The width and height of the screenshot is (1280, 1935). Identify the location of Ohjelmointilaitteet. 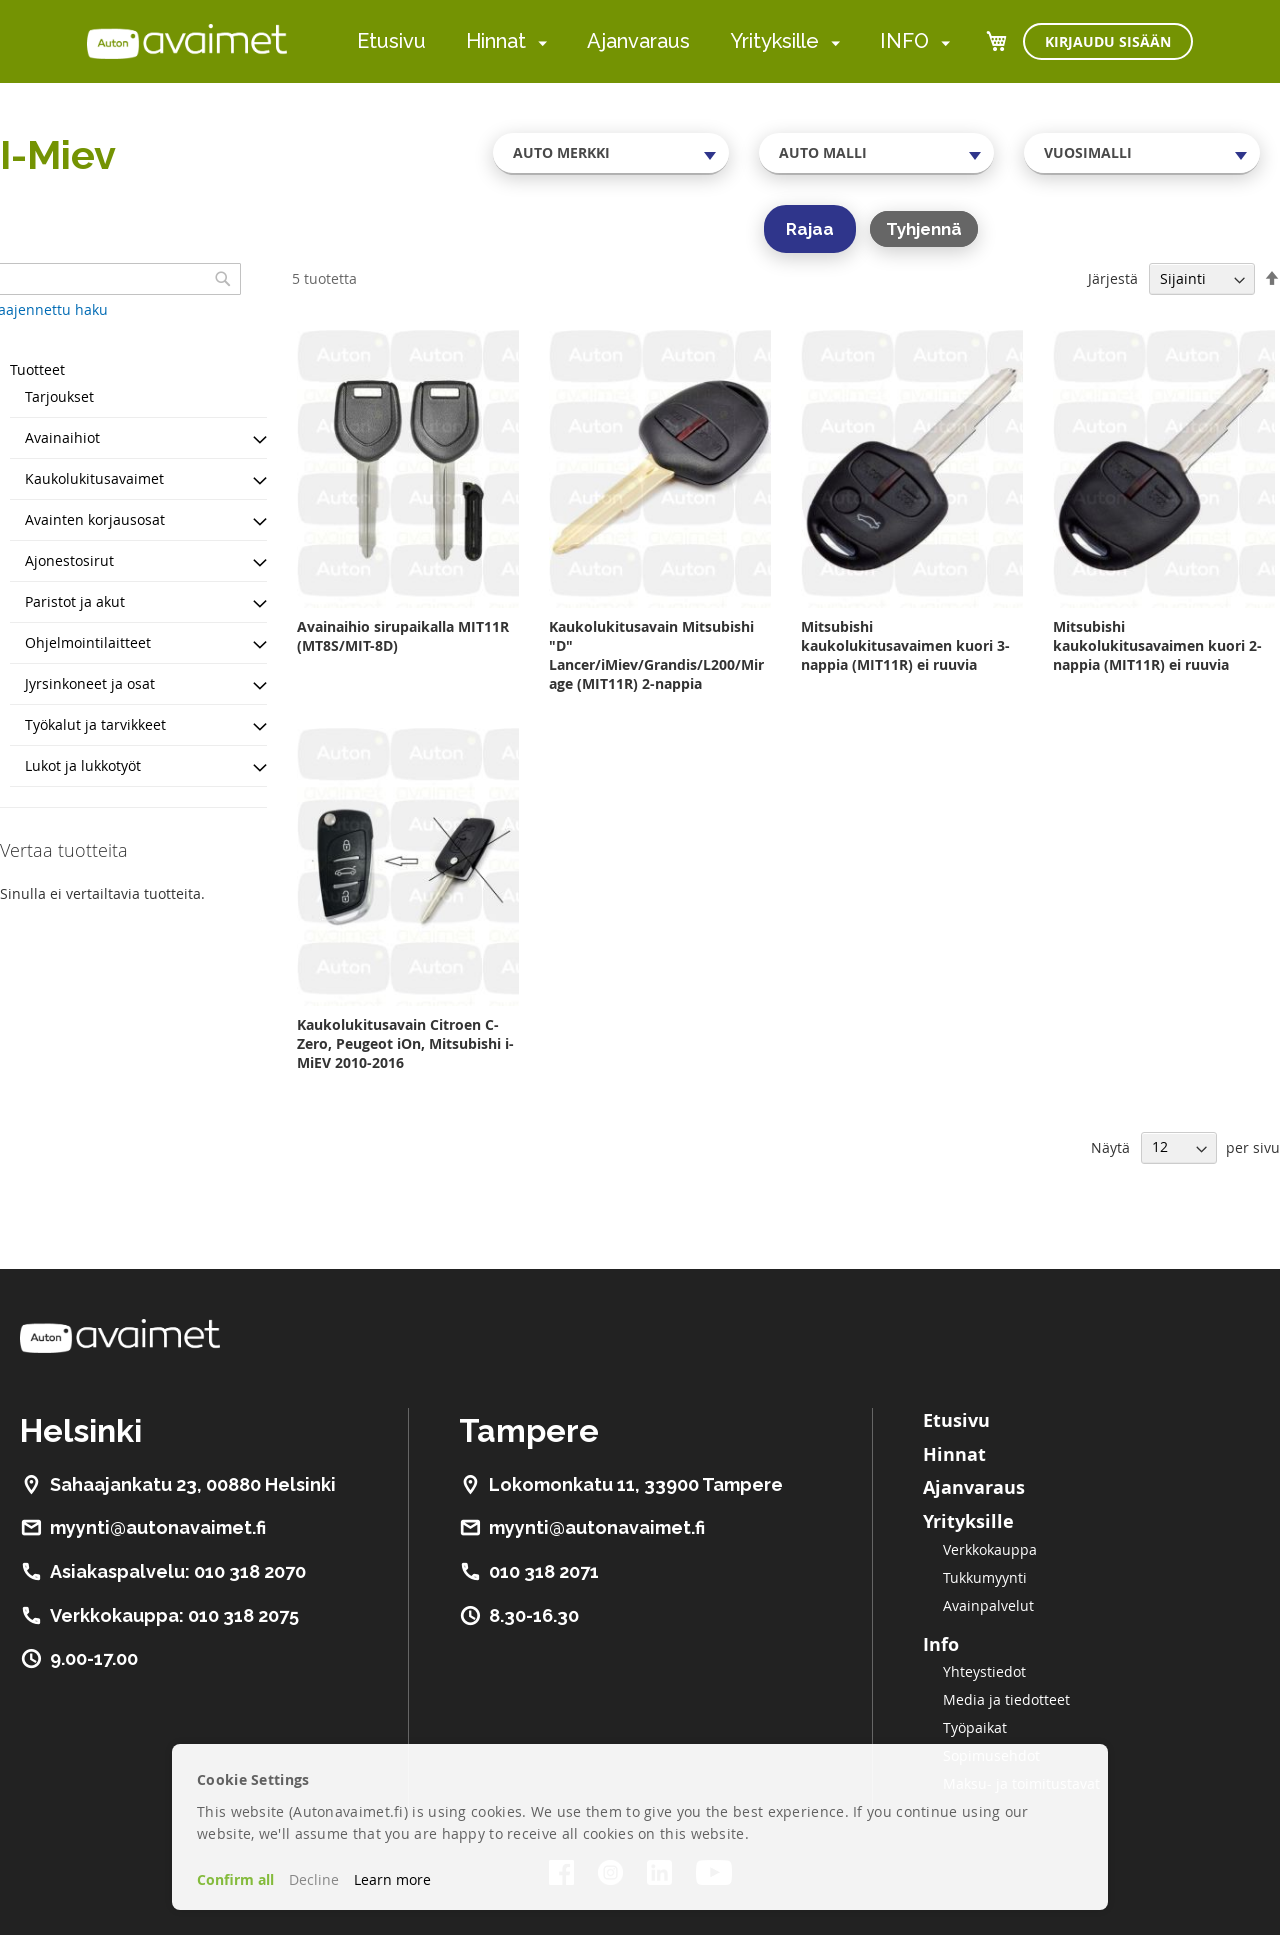
(88, 642).